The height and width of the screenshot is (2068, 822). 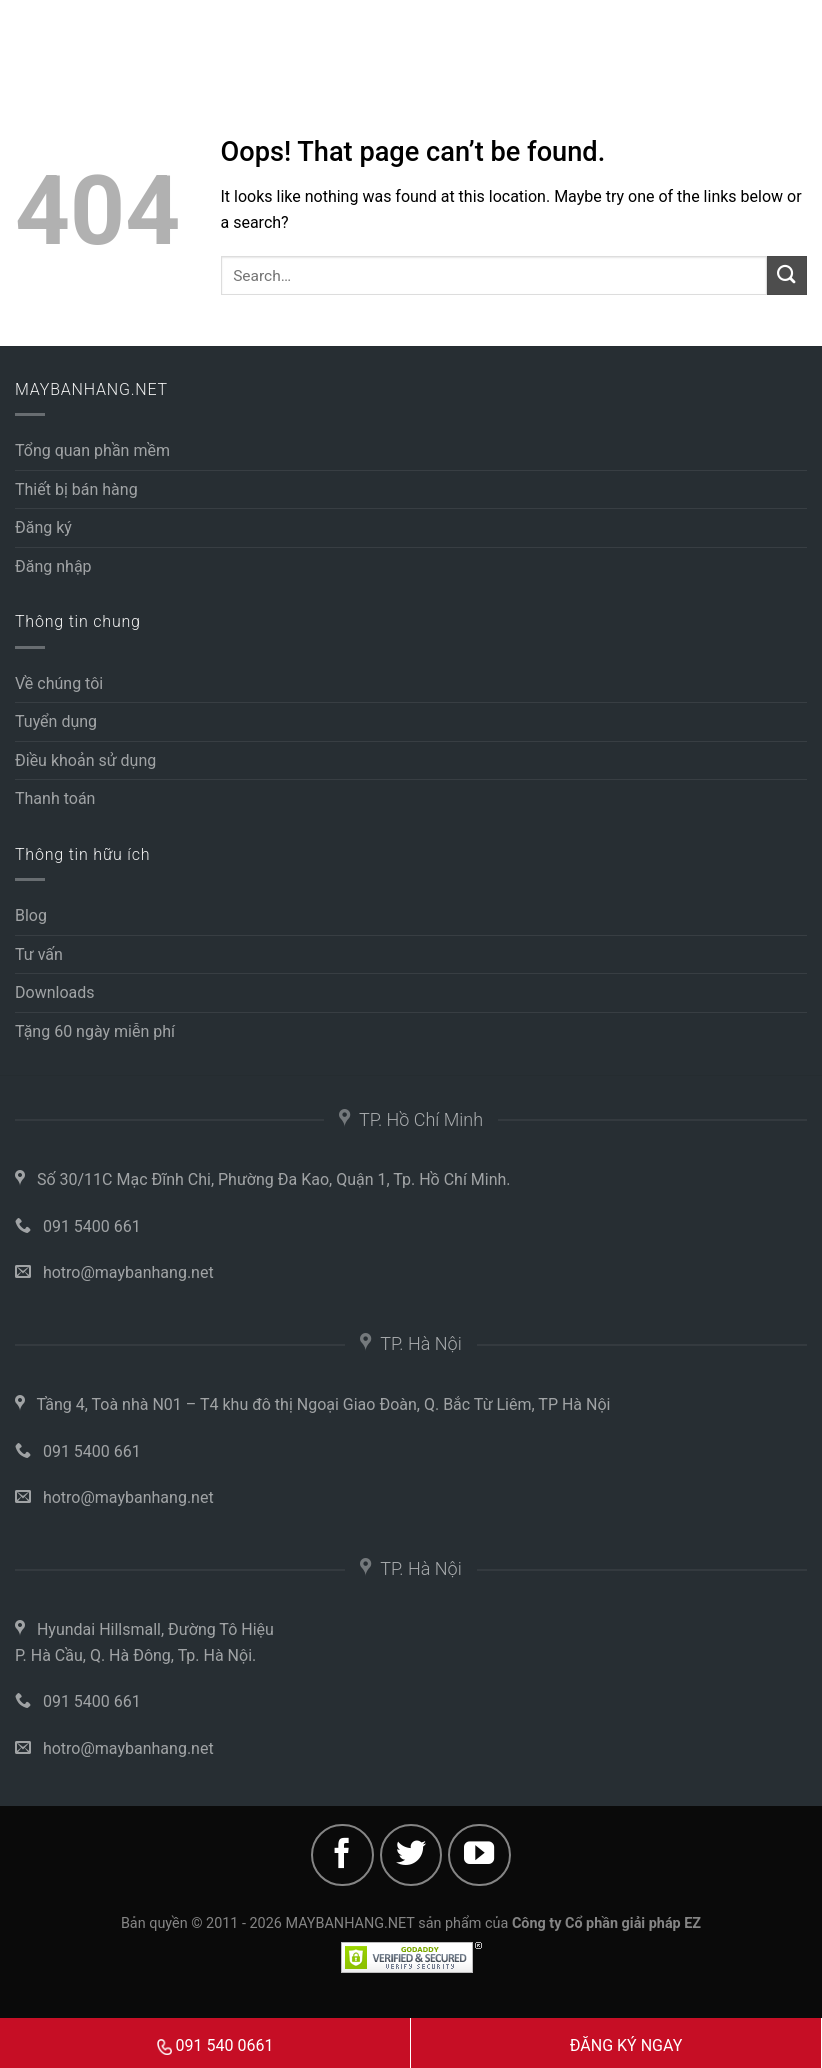 What do you see at coordinates (92, 450) in the screenshot?
I see `Tổng quan phần mềm` at bounding box center [92, 450].